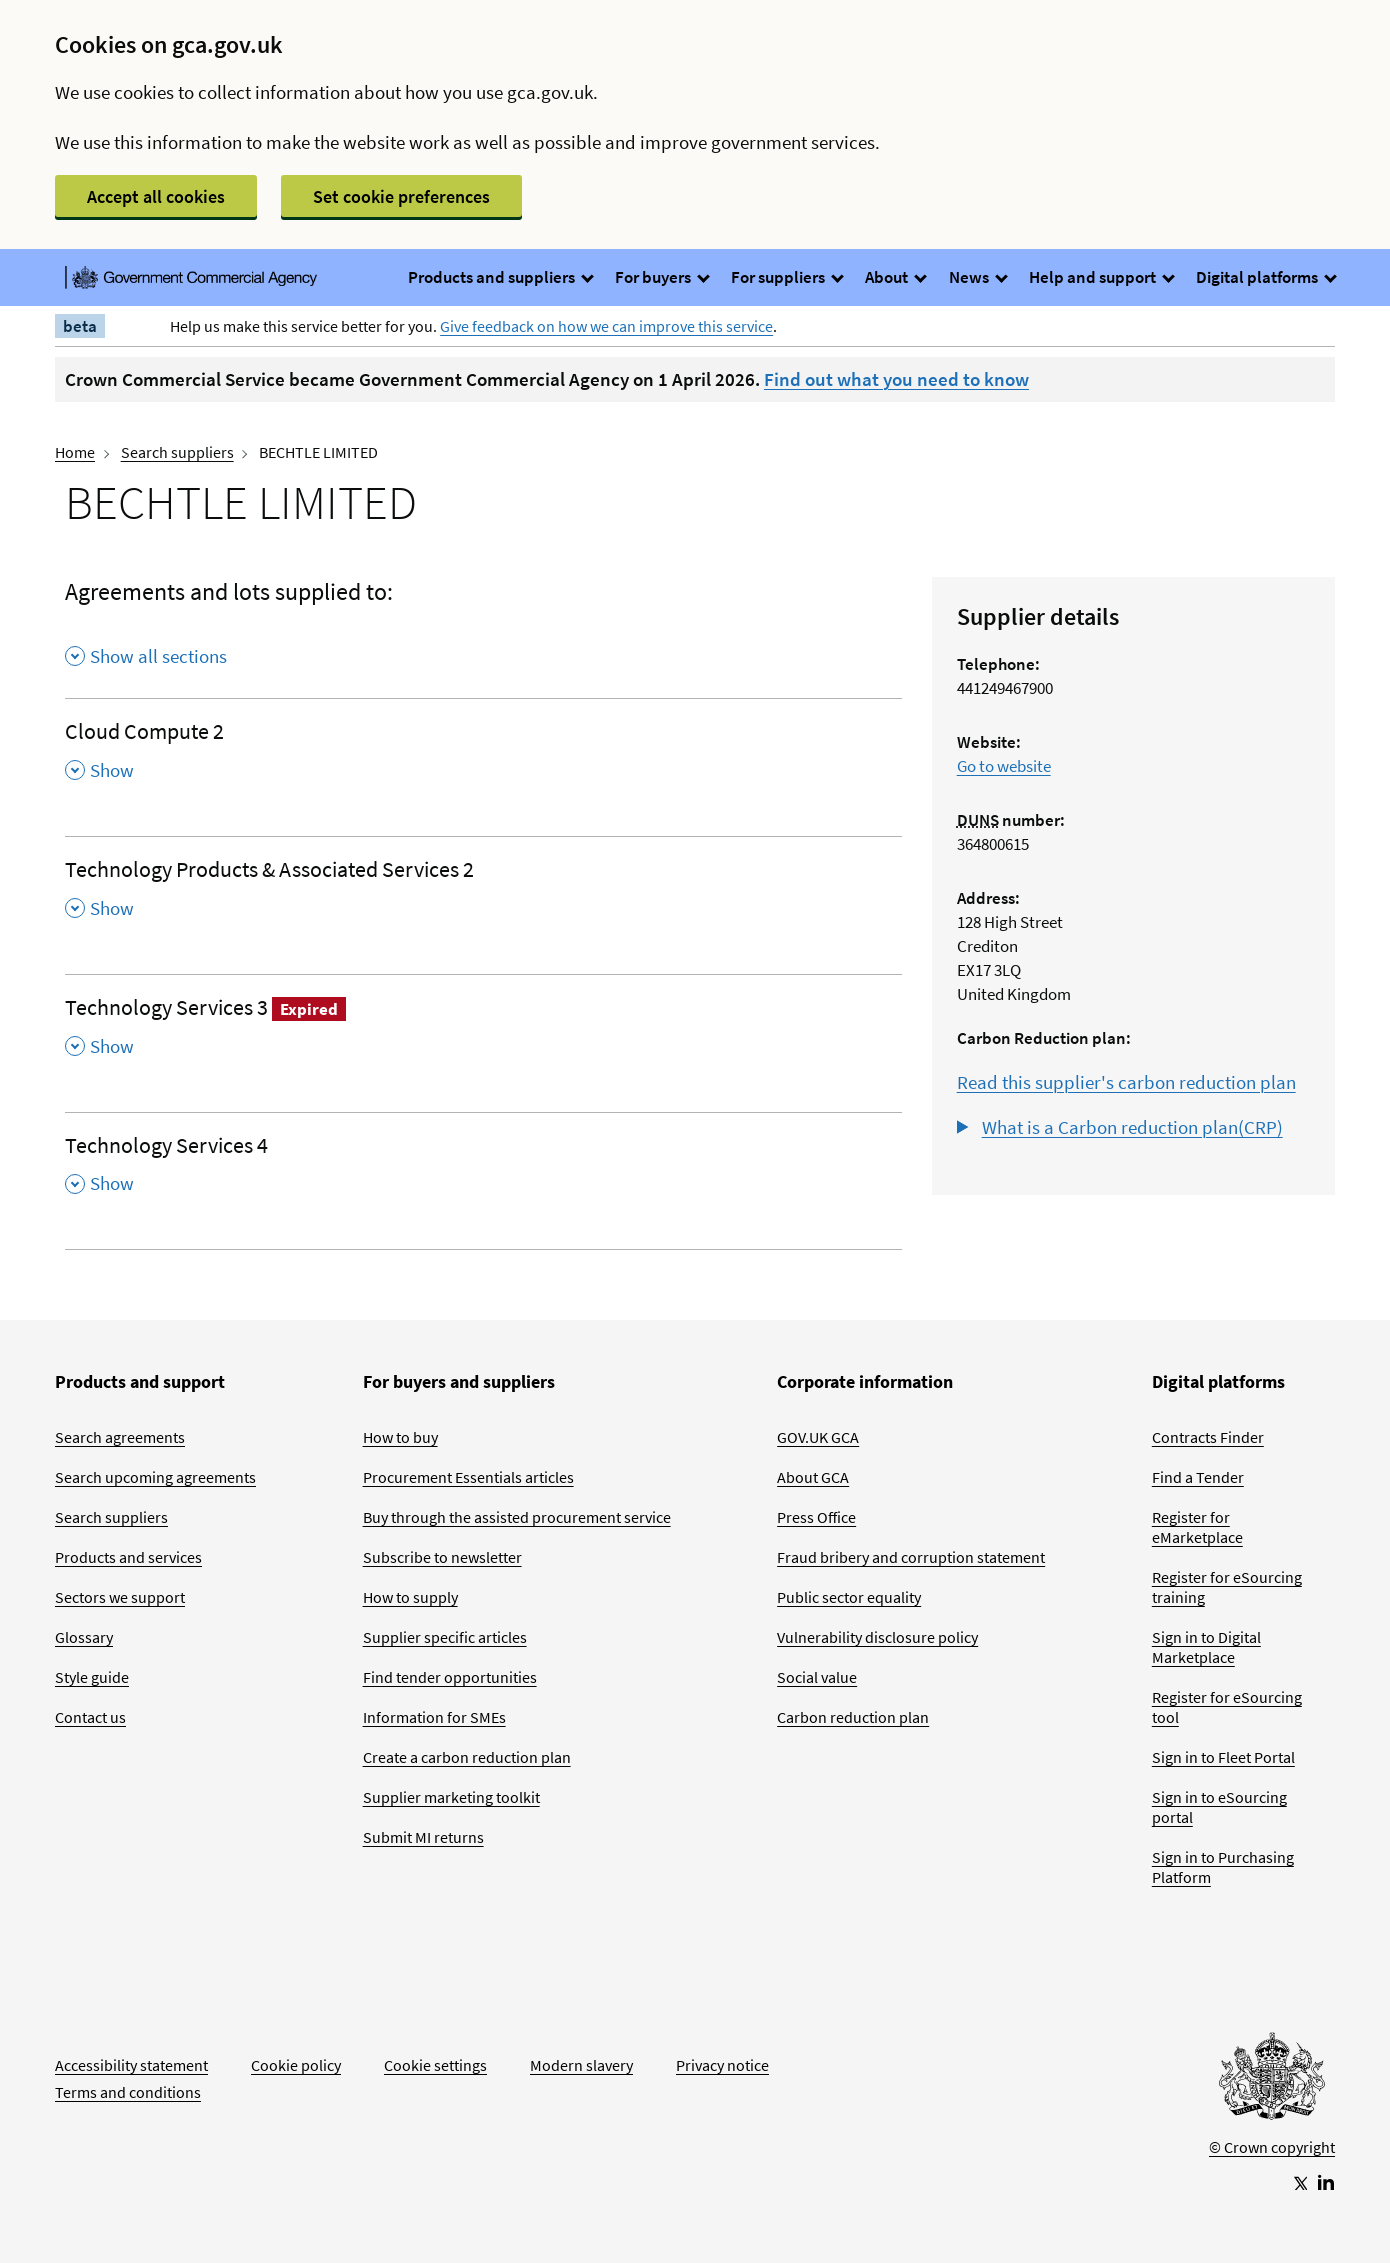 The image size is (1390, 2263). Describe the element at coordinates (296, 2065) in the screenshot. I see `Cookie policy` at that location.